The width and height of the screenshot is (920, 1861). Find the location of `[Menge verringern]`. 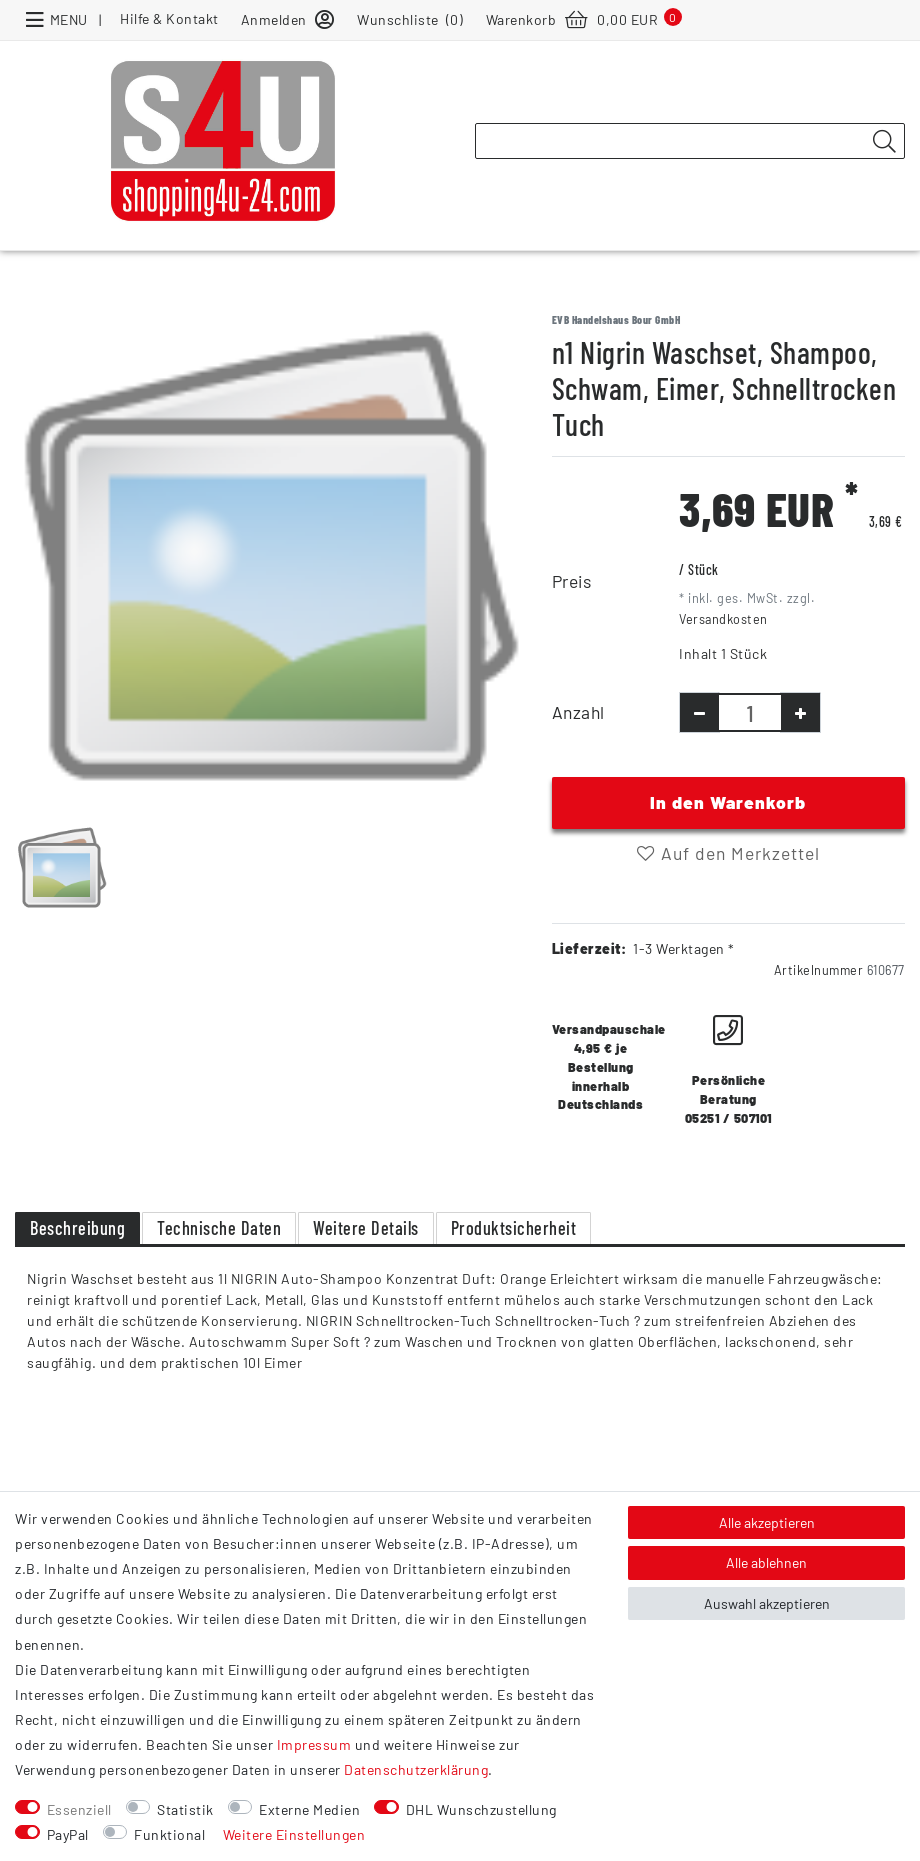

[Menge verringern] is located at coordinates (699, 712).